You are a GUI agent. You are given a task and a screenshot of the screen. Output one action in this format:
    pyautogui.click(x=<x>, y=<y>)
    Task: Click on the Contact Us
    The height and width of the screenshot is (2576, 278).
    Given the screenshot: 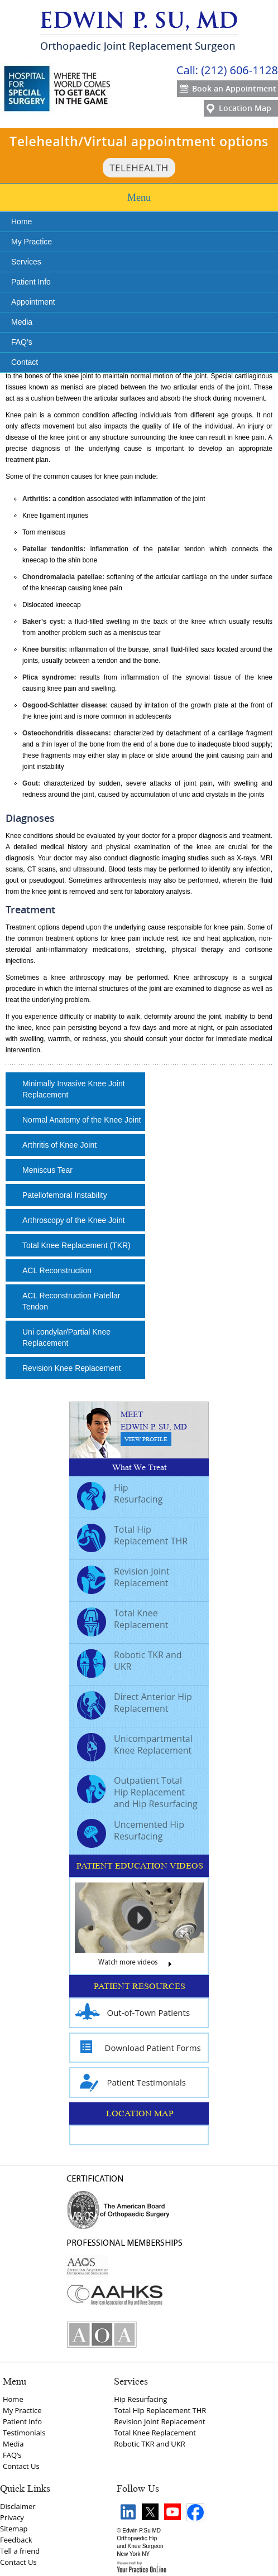 What is the action you would take?
    pyautogui.click(x=21, y=2466)
    